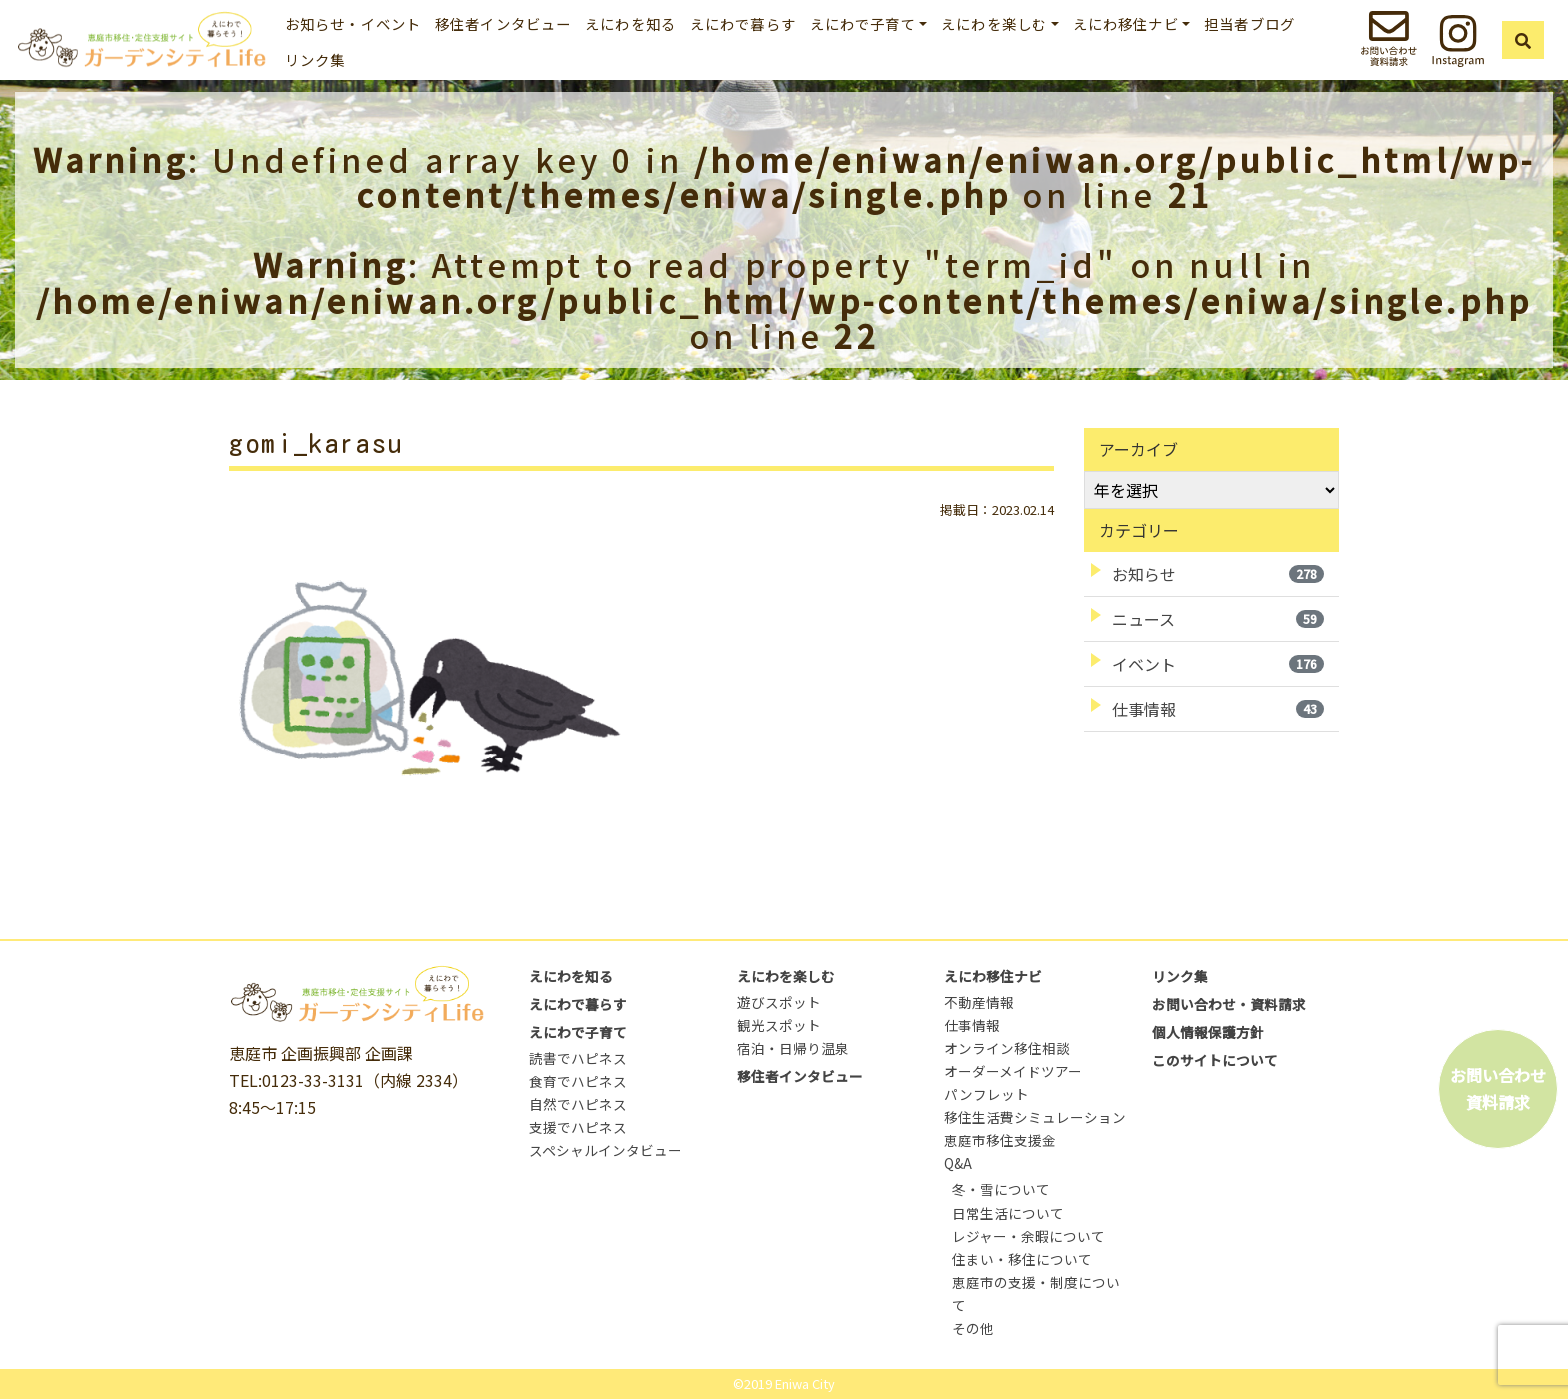 Image resolution: width=1568 pixels, height=1399 pixels. What do you see at coordinates (353, 23) in the screenshot?
I see `お知らせ・イベント` at bounding box center [353, 23].